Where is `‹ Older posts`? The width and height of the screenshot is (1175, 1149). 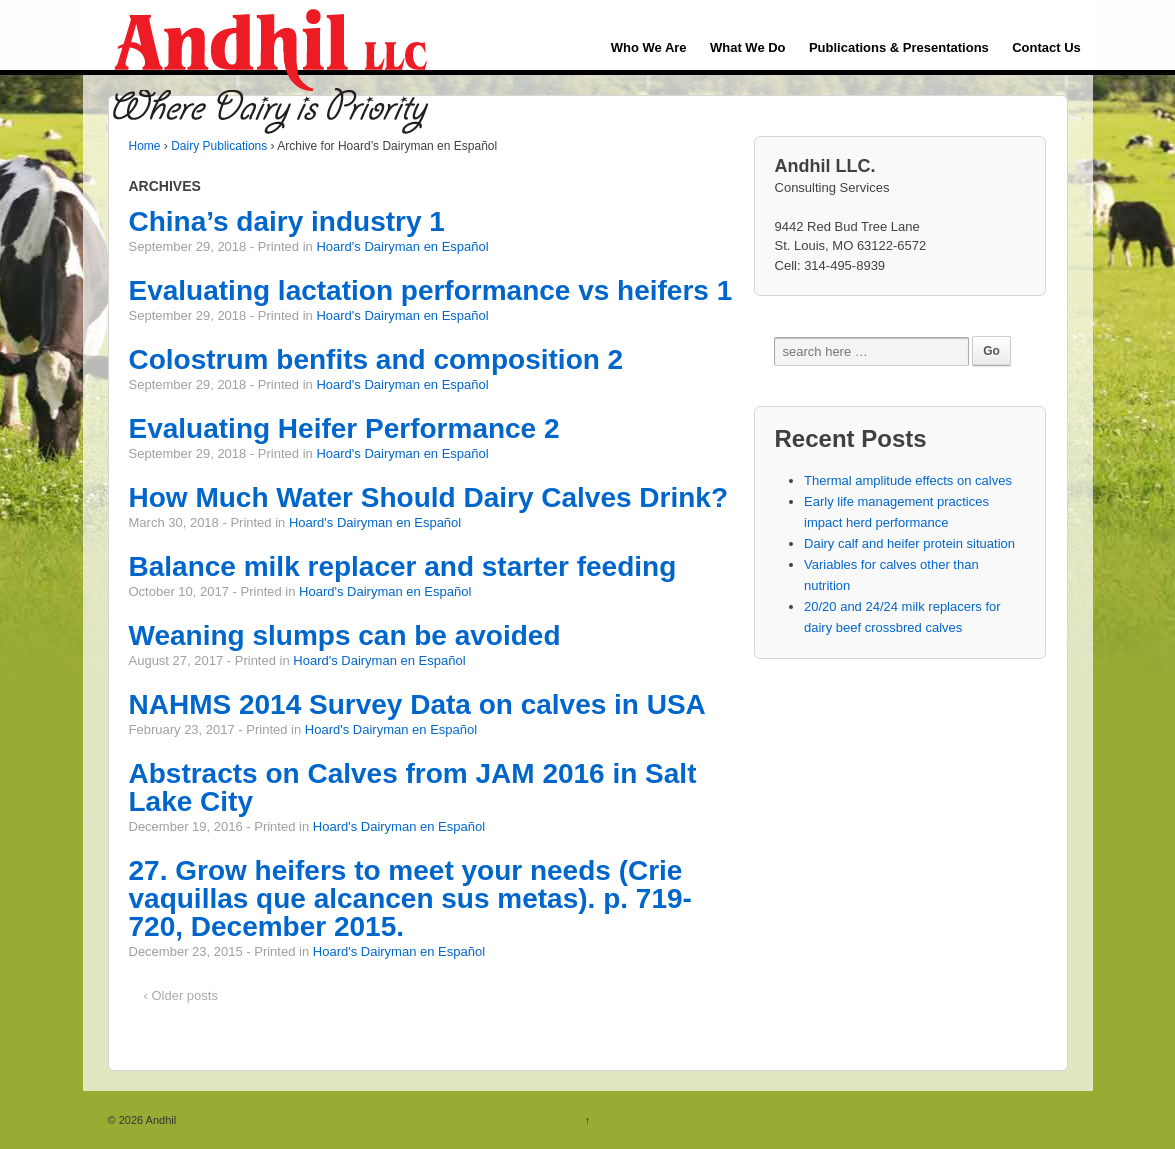 ‹ Older posts is located at coordinates (181, 995).